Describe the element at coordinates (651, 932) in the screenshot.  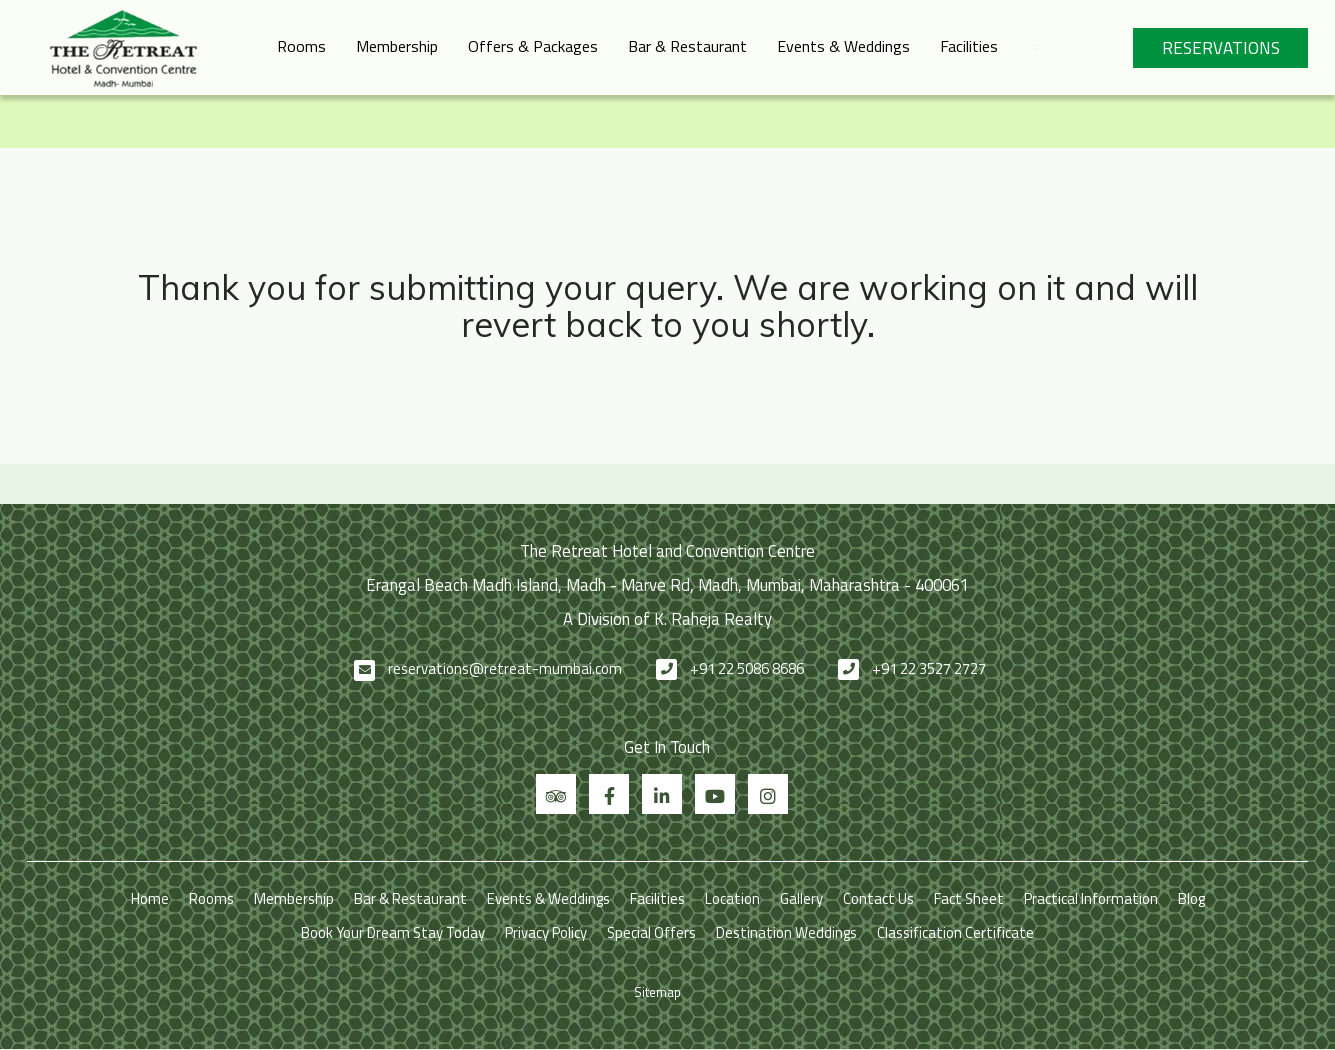
I see `Special Offers` at that location.